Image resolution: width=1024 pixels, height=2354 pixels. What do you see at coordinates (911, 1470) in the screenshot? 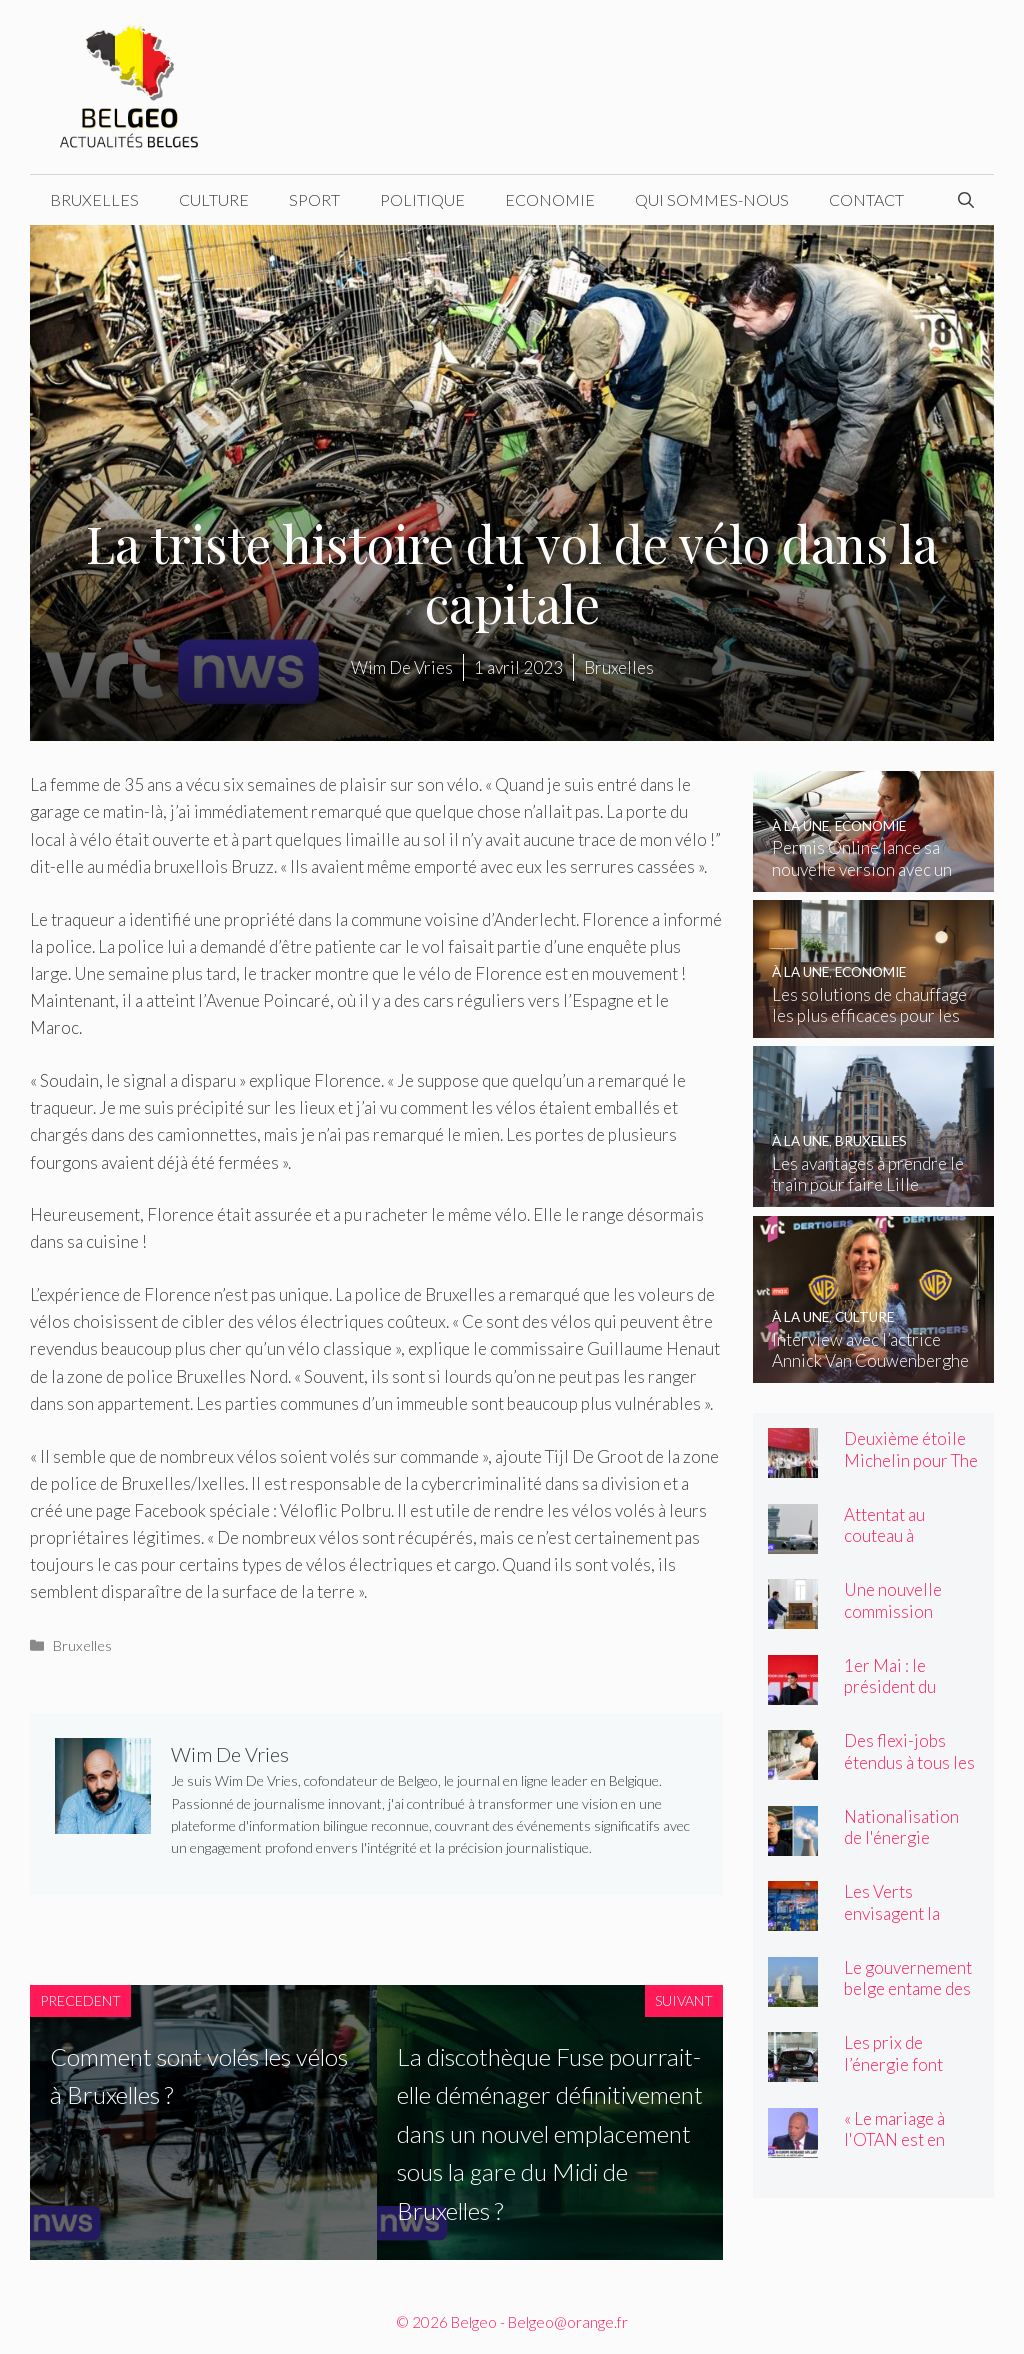
I see `Deuxième étoile Michelin pour The Jane and Cuines 33` at bounding box center [911, 1470].